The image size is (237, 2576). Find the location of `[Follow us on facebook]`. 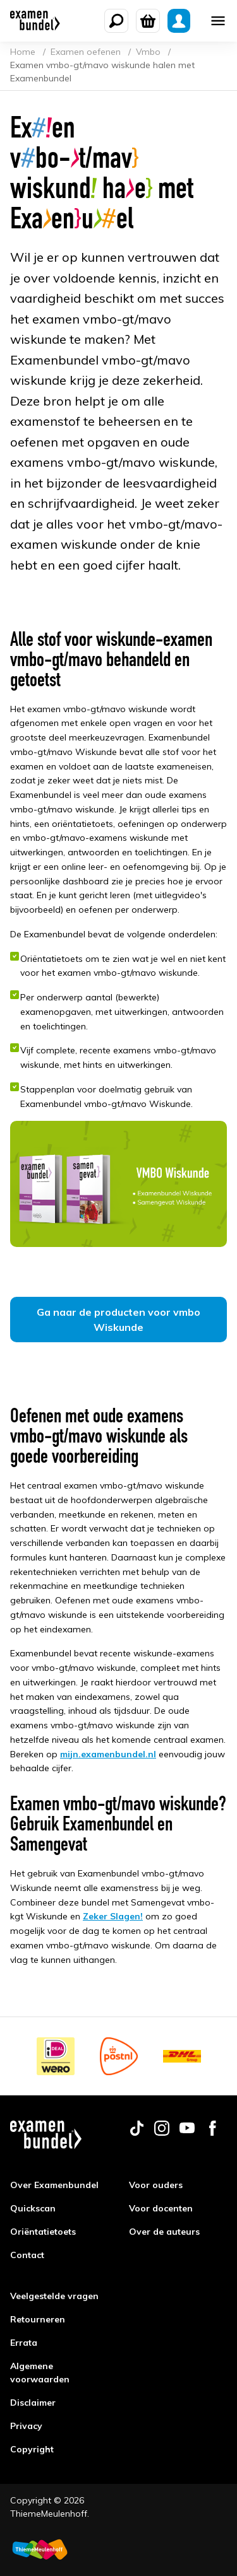

[Follow us on facebook] is located at coordinates (212, 2132).